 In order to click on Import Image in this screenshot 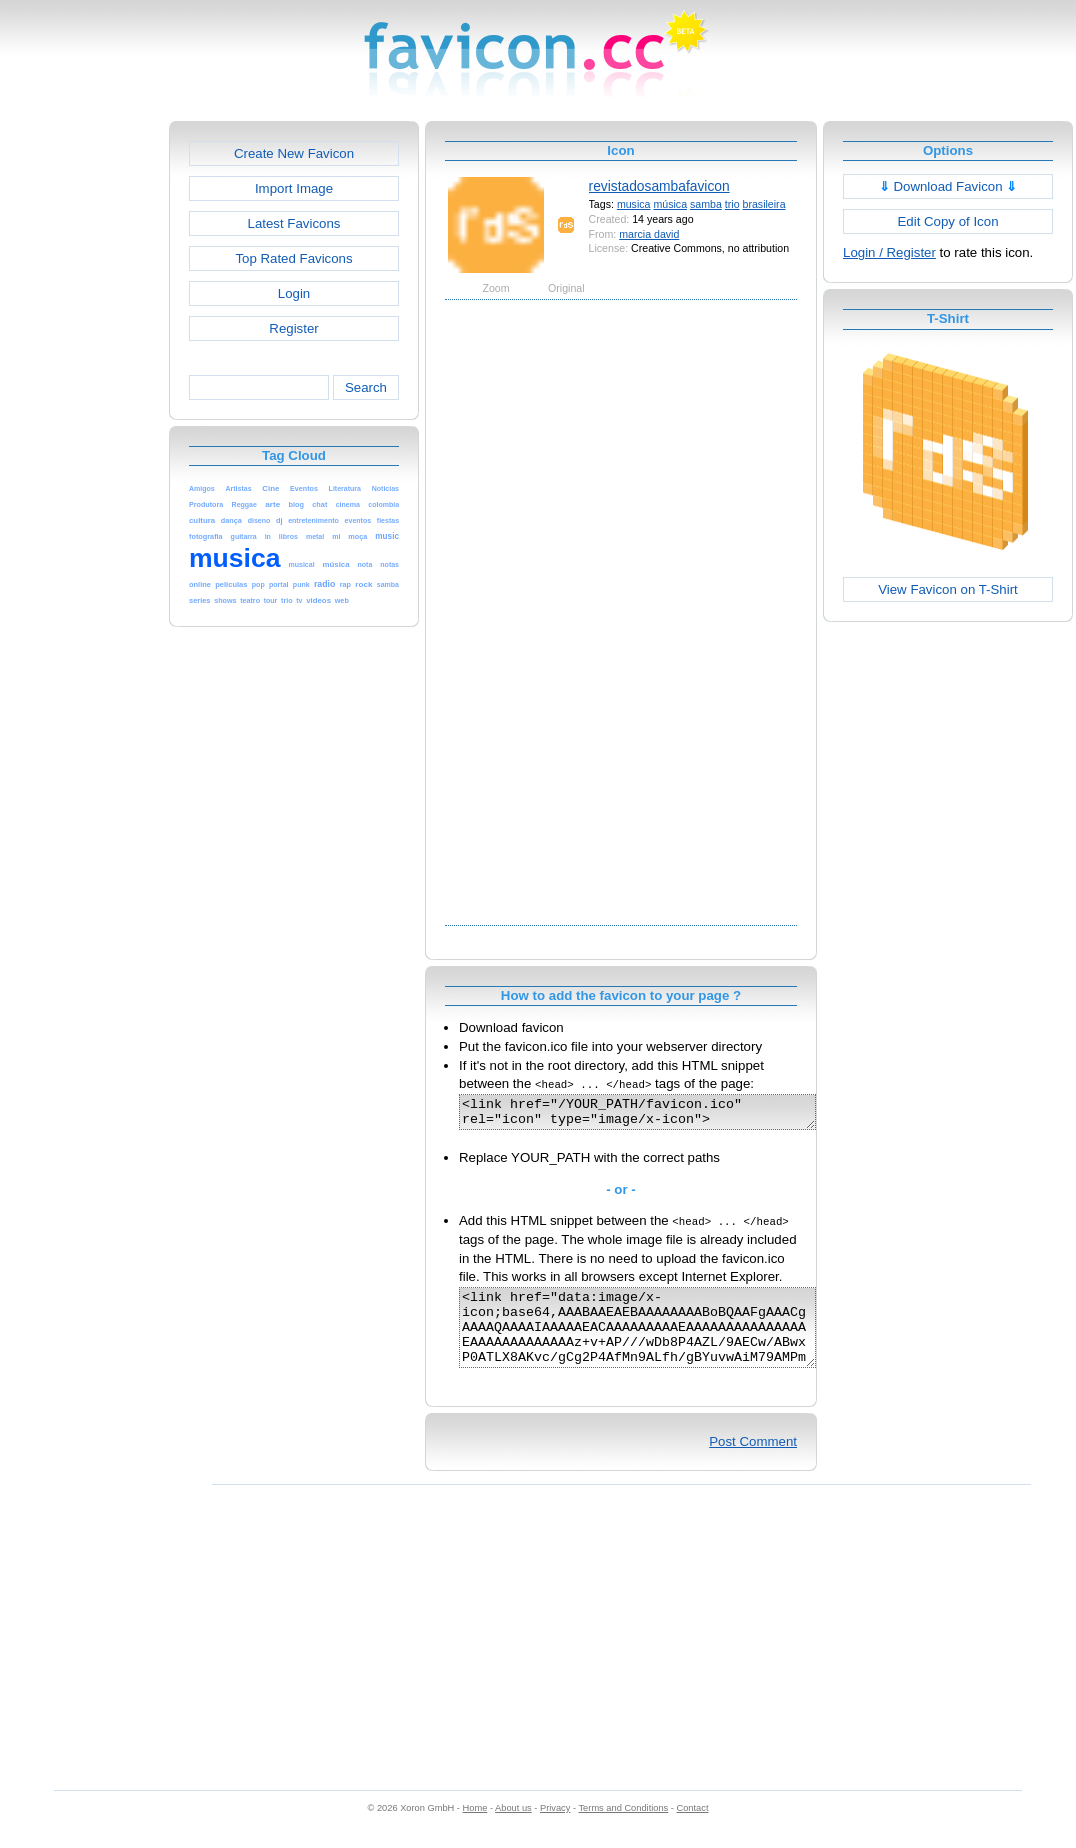, I will do `click(294, 188)`.